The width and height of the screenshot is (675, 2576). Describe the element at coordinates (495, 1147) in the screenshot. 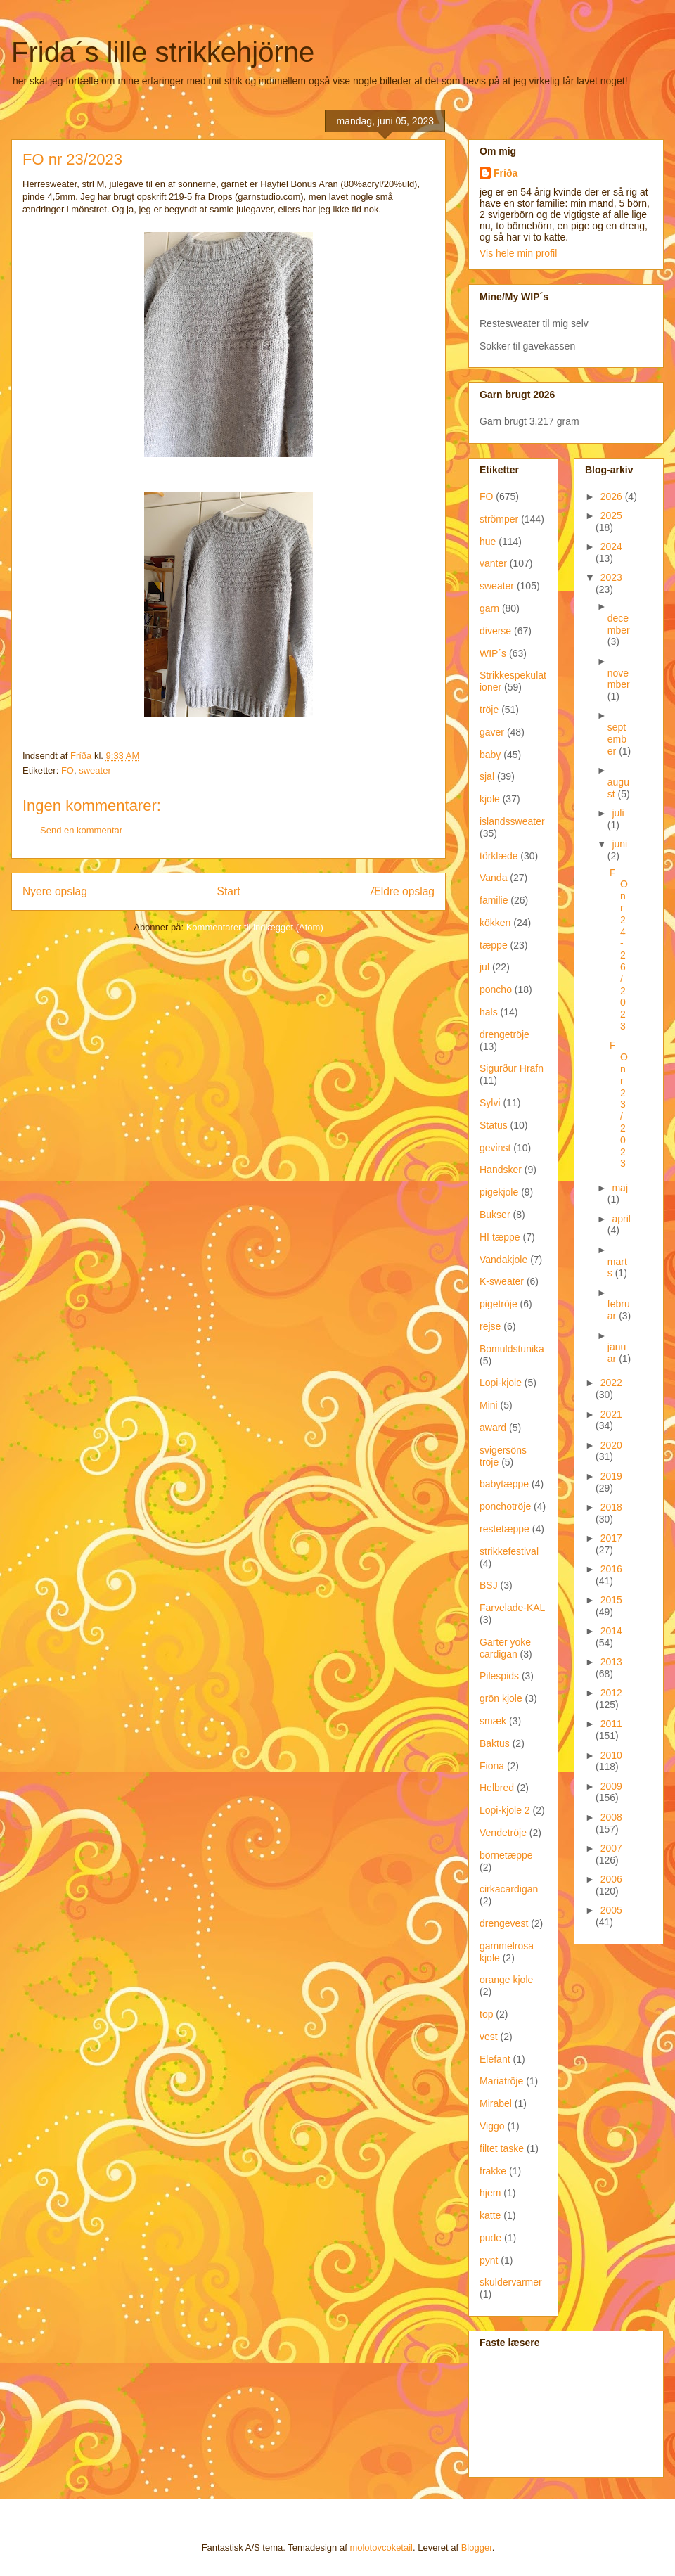

I see `gevinst` at that location.